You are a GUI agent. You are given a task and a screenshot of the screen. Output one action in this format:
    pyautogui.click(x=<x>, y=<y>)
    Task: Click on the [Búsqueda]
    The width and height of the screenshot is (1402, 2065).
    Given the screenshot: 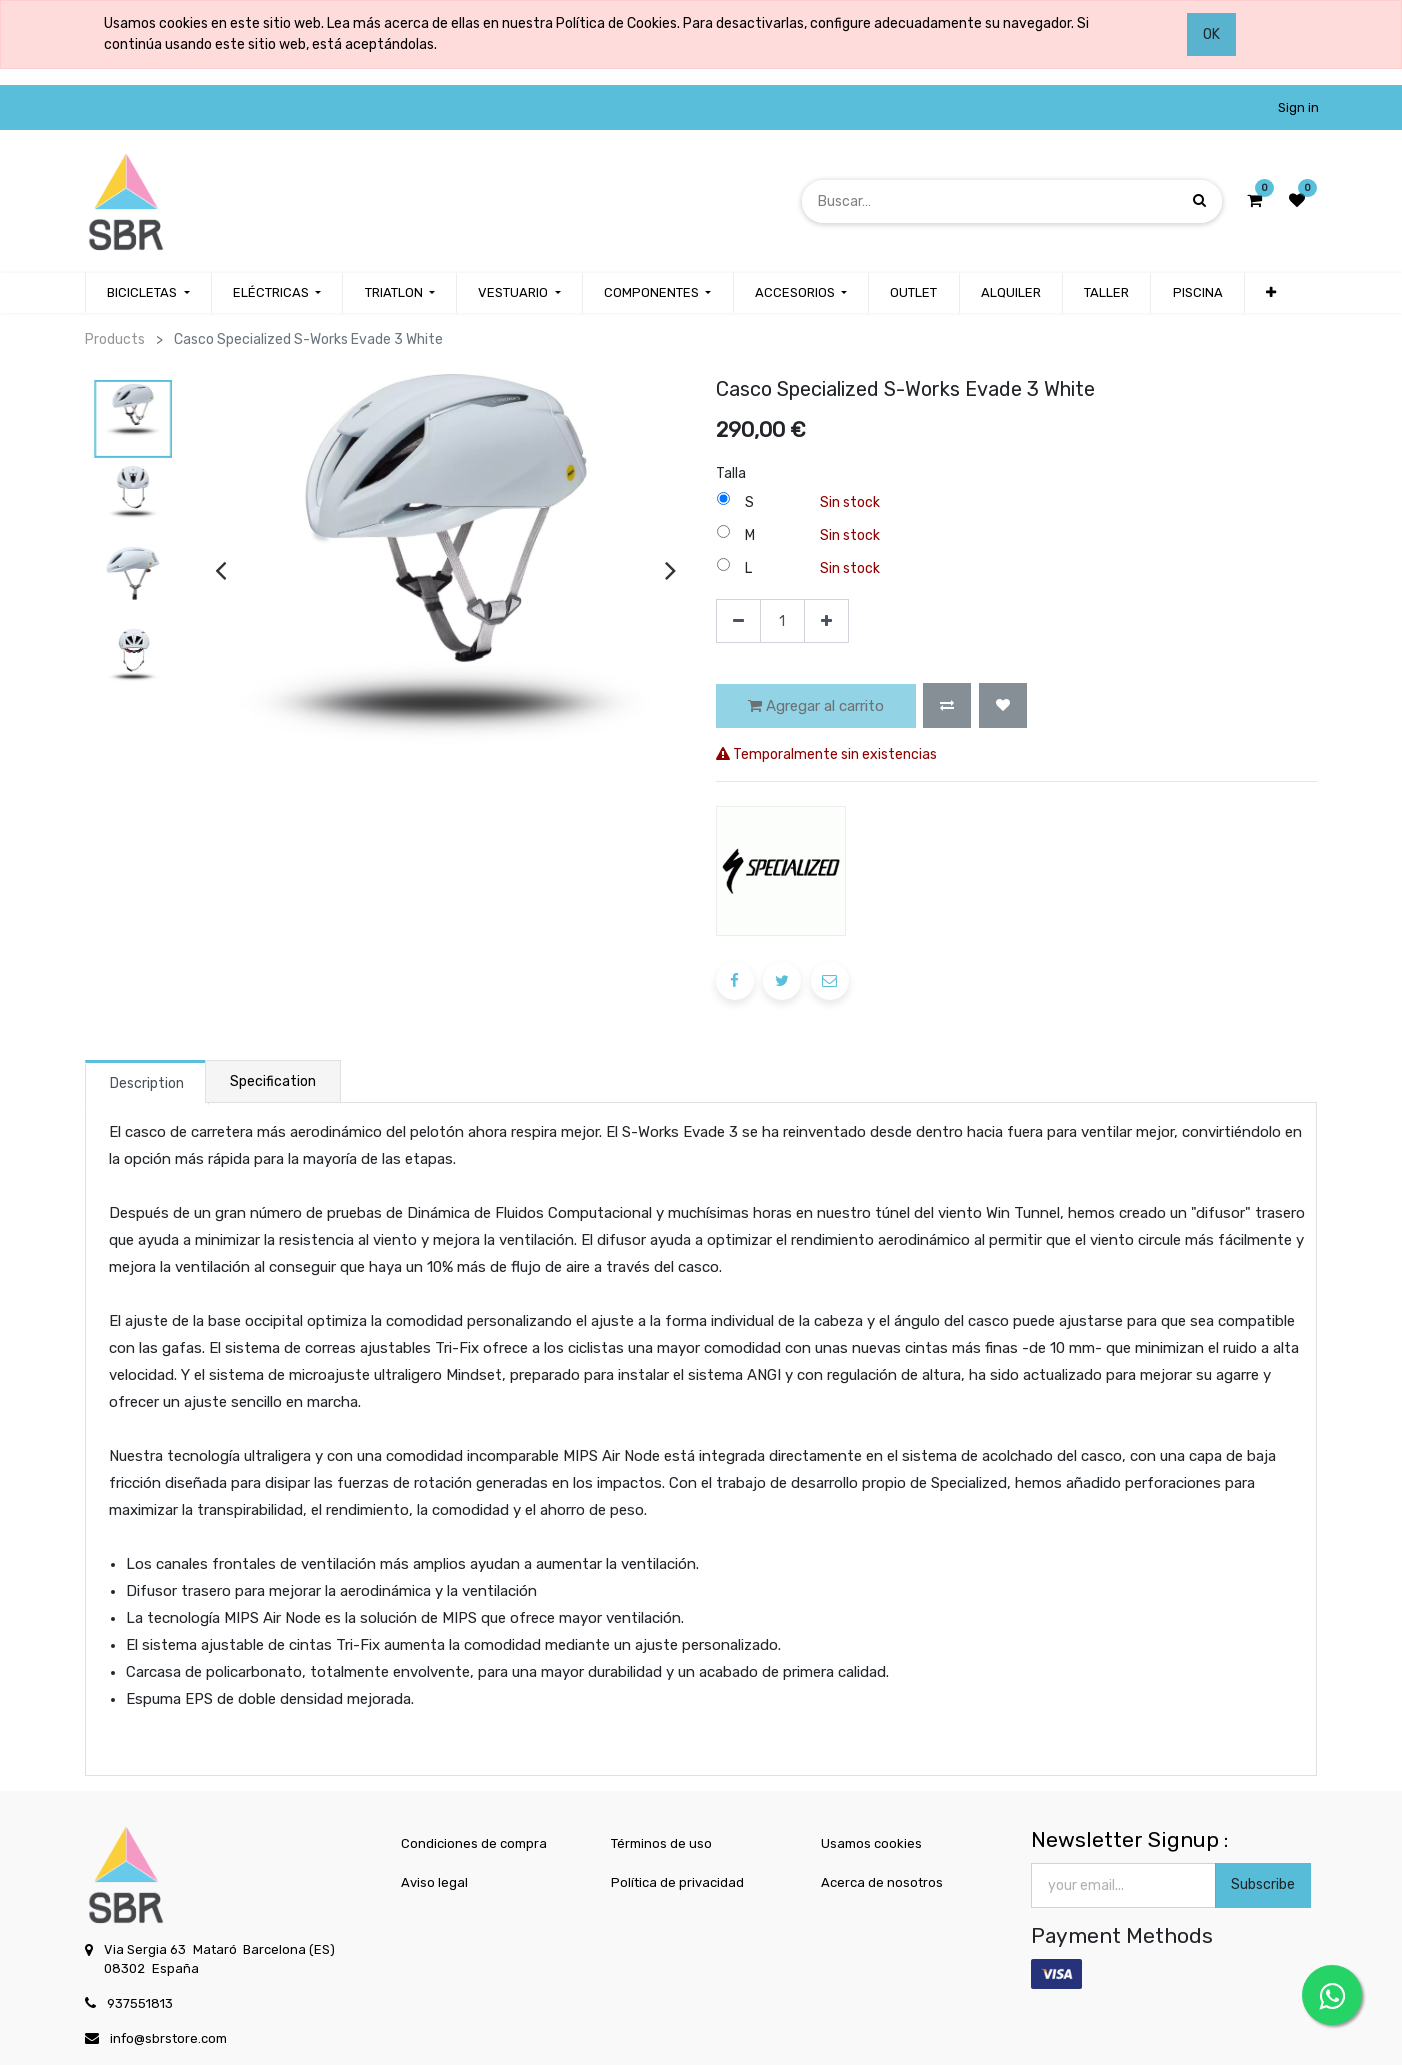 What is the action you would take?
    pyautogui.click(x=1199, y=200)
    